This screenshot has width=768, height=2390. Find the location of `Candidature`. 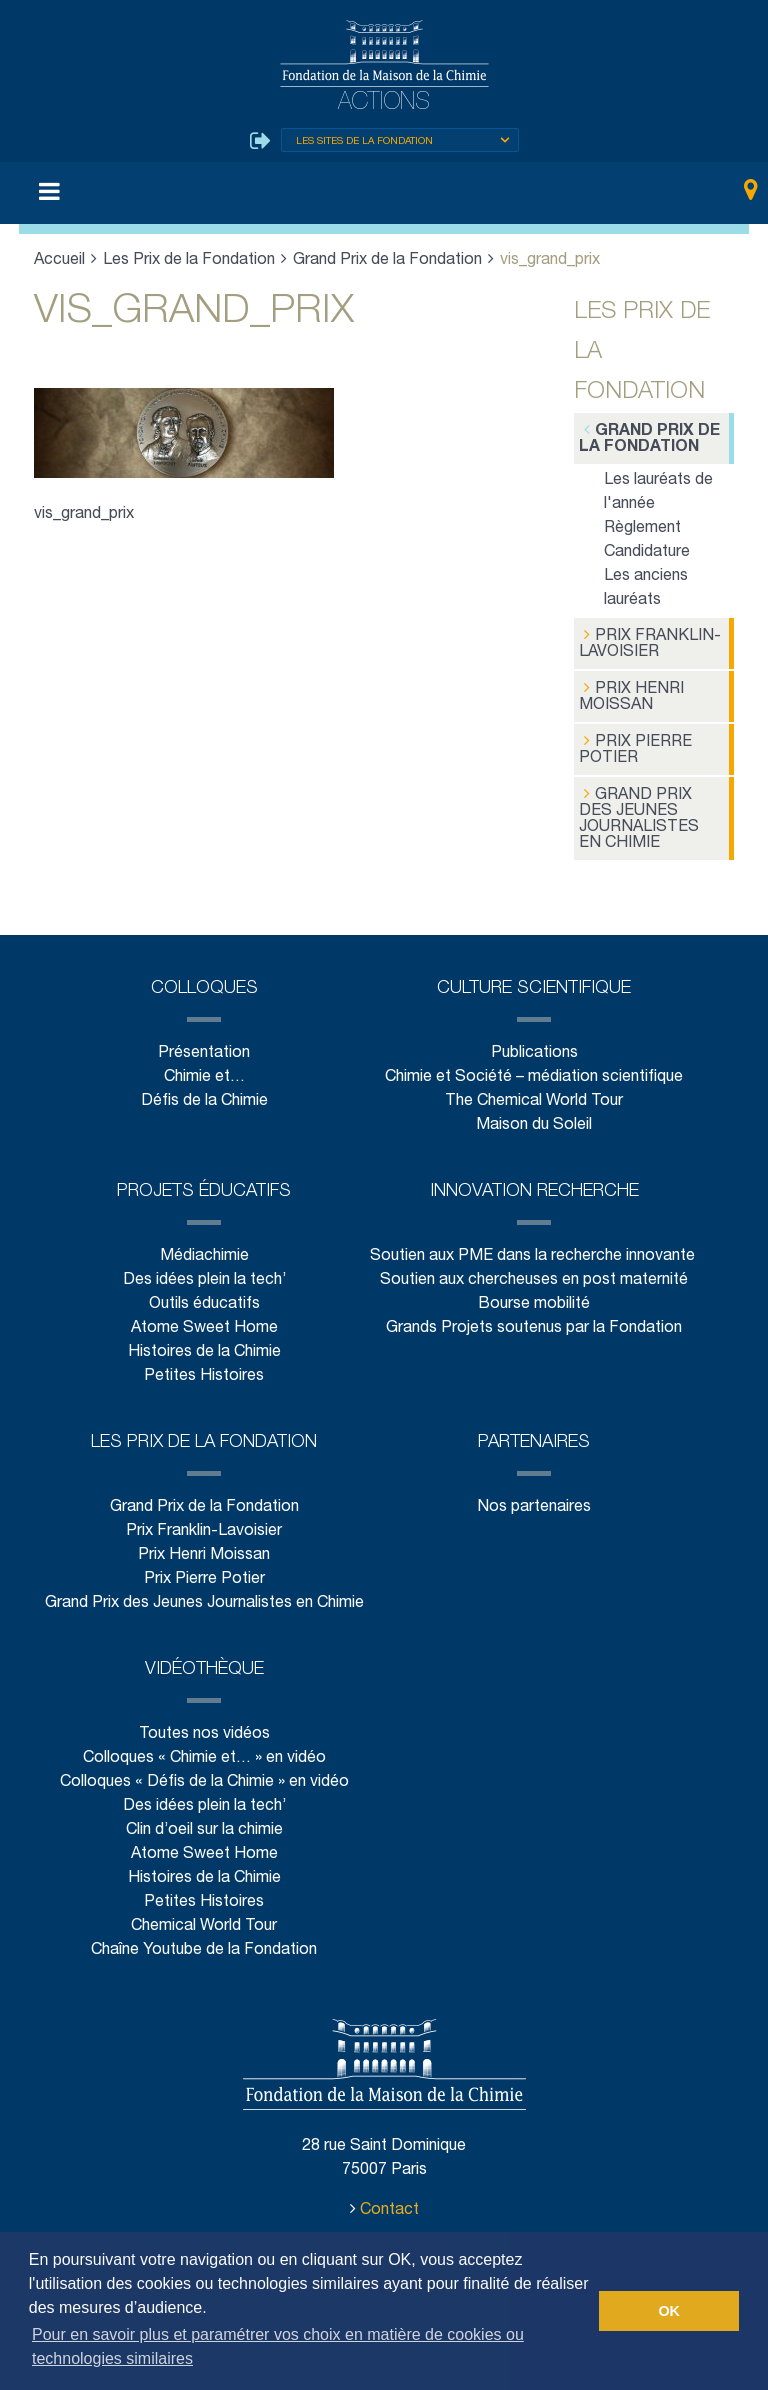

Candidature is located at coordinates (647, 553).